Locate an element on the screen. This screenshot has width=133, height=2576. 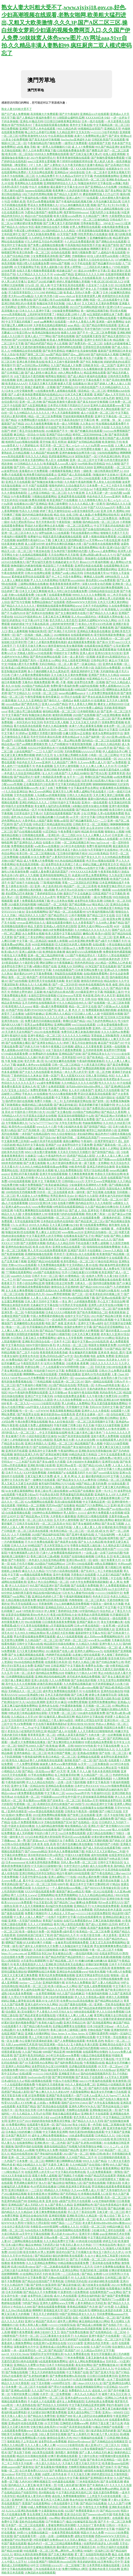
18禁真人床震无遮挡国产 is located at coordinates (71, 1734).